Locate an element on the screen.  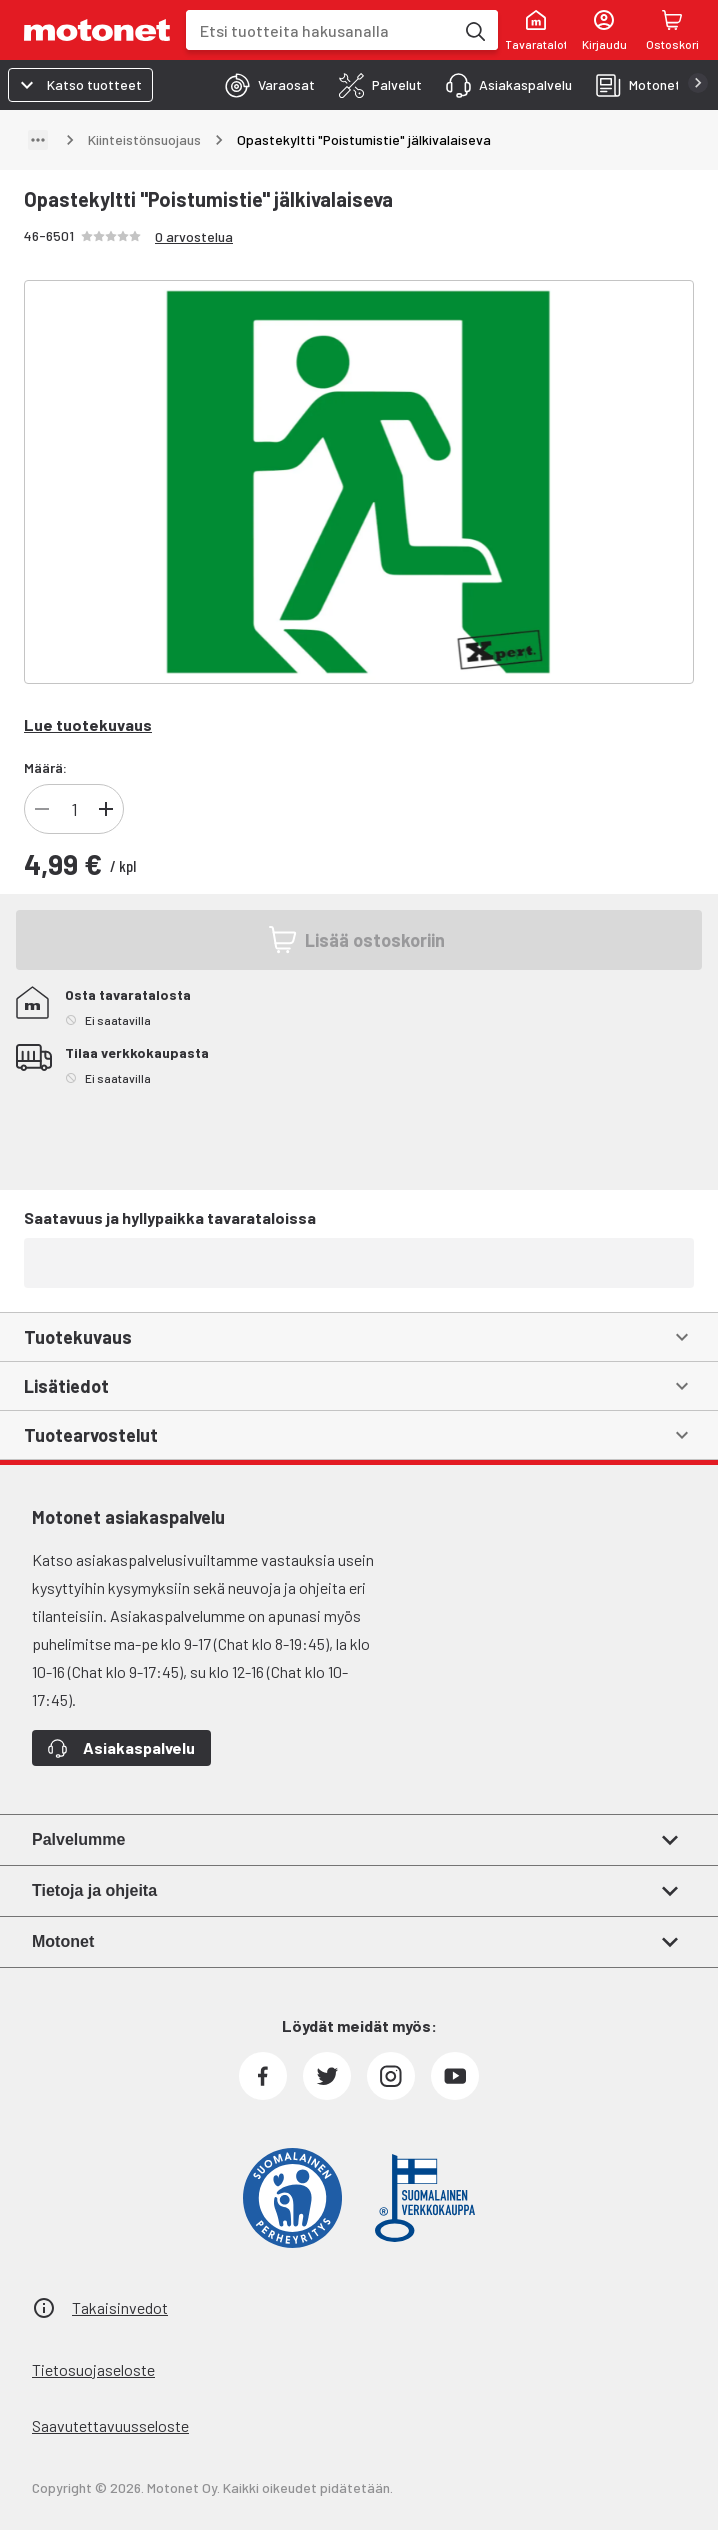
[Lisää] is located at coordinates (106, 809).